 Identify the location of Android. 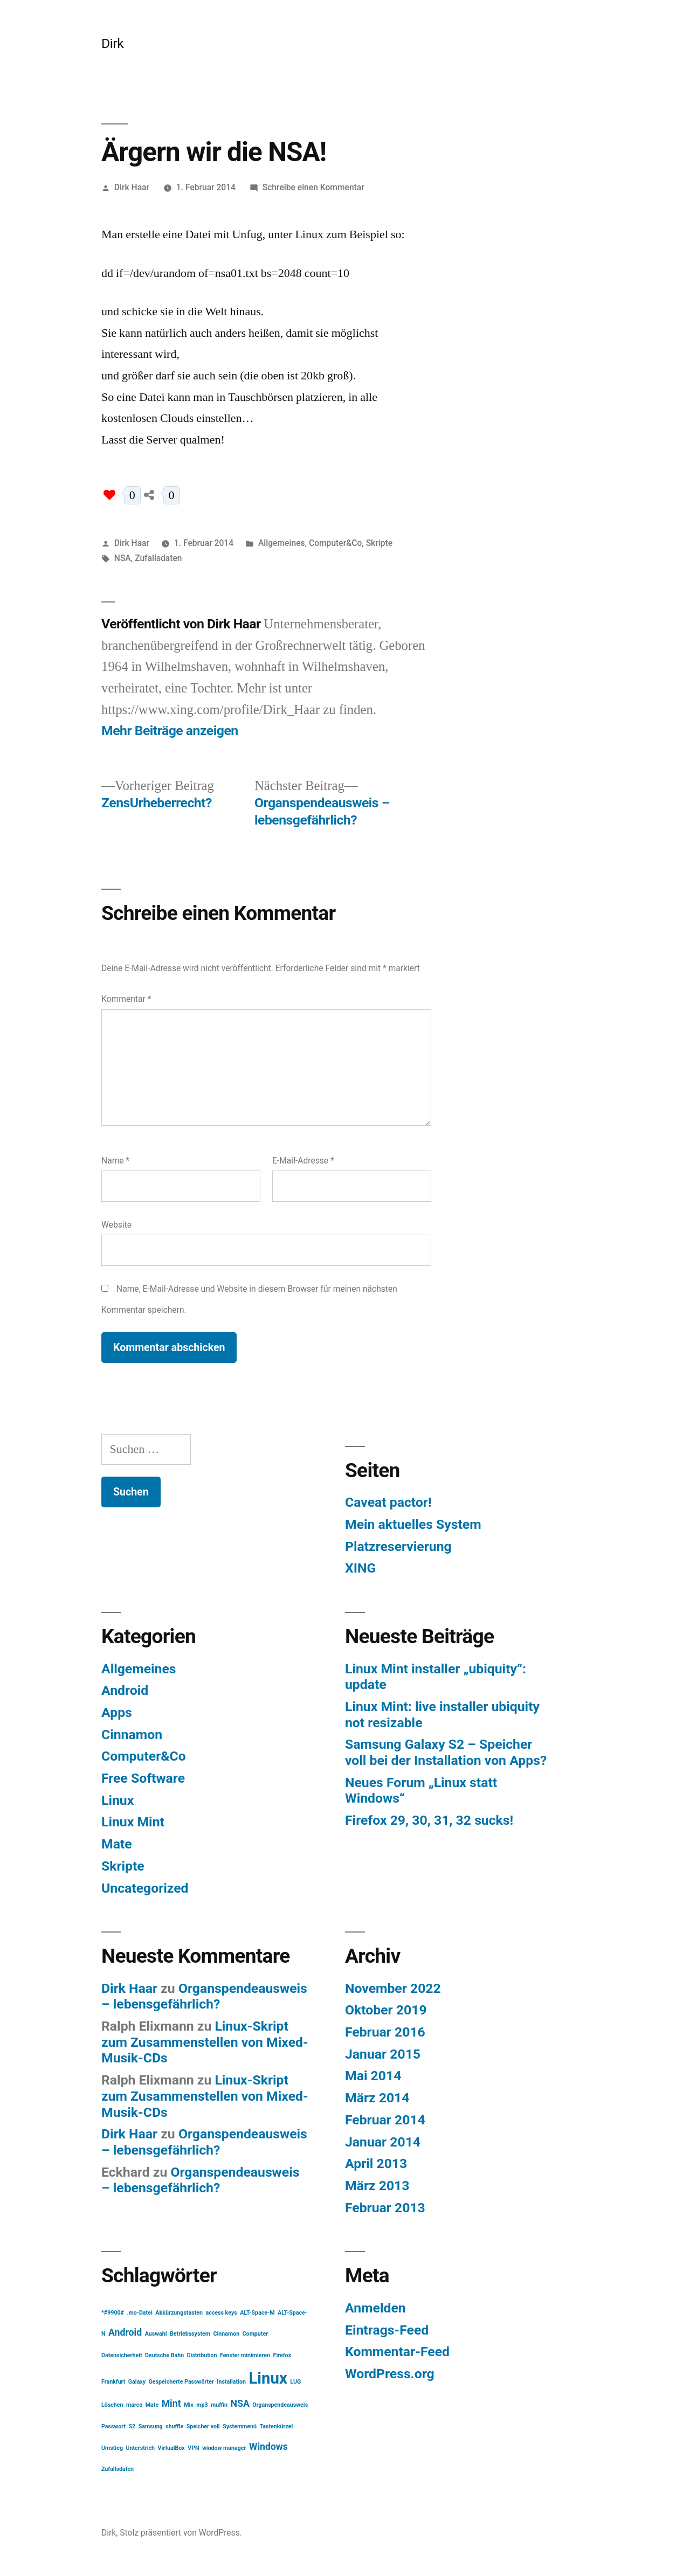
(124, 1690).